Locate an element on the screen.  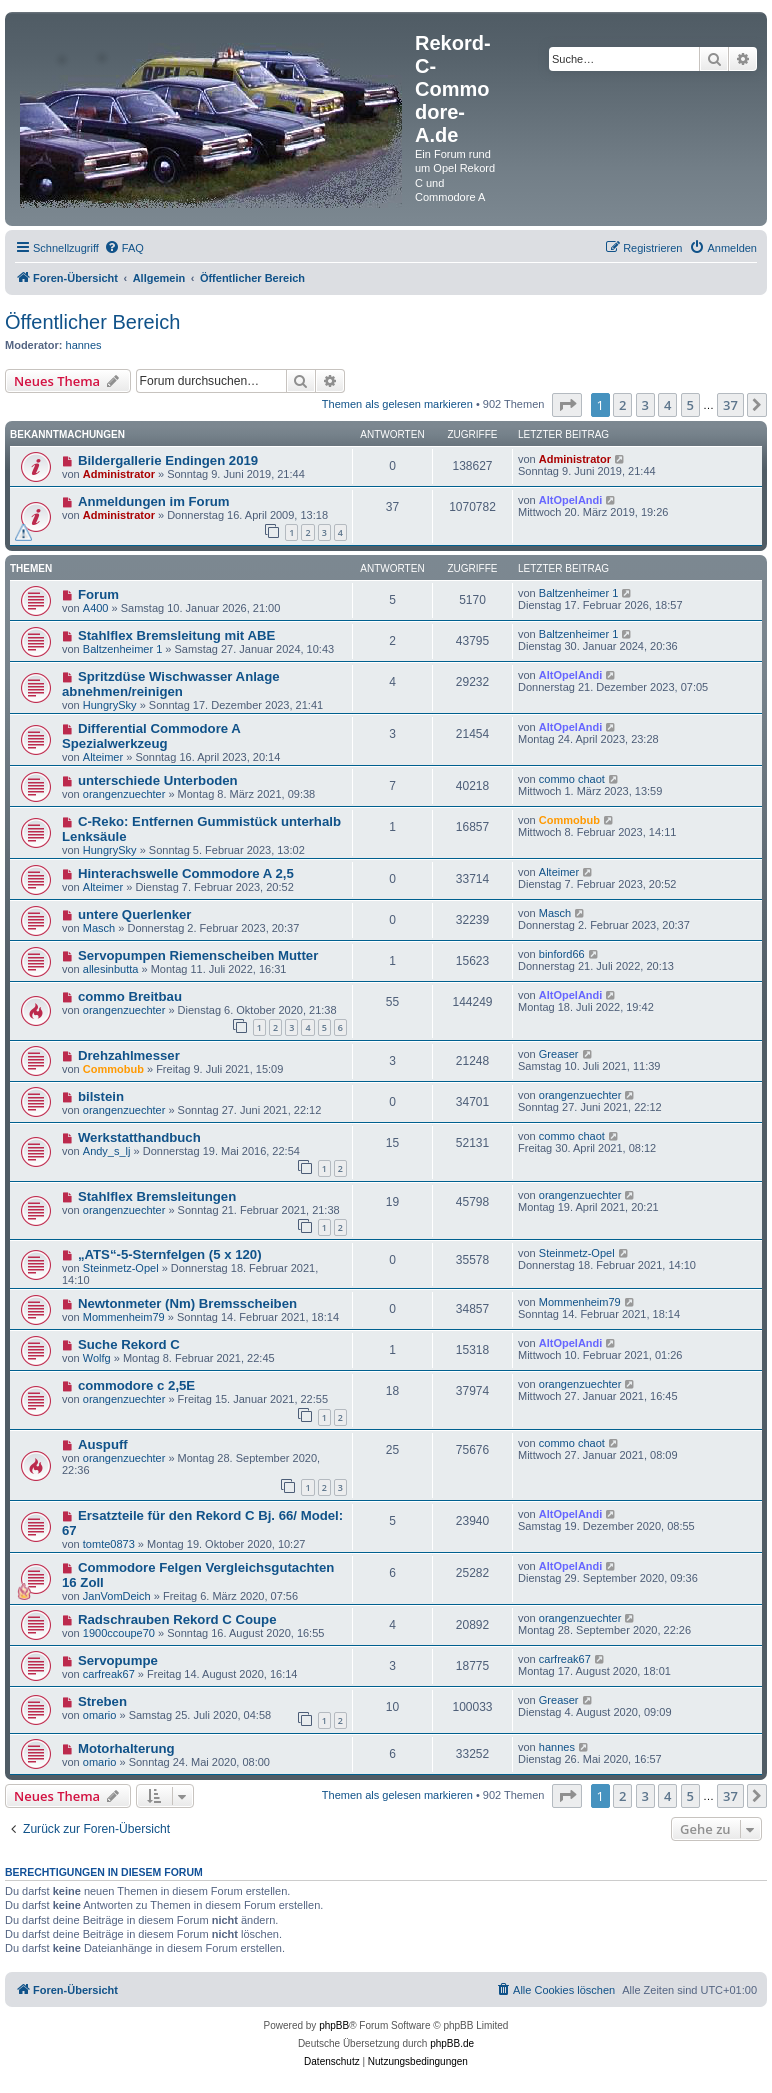
Servopumpe is located at coordinates (118, 1660).